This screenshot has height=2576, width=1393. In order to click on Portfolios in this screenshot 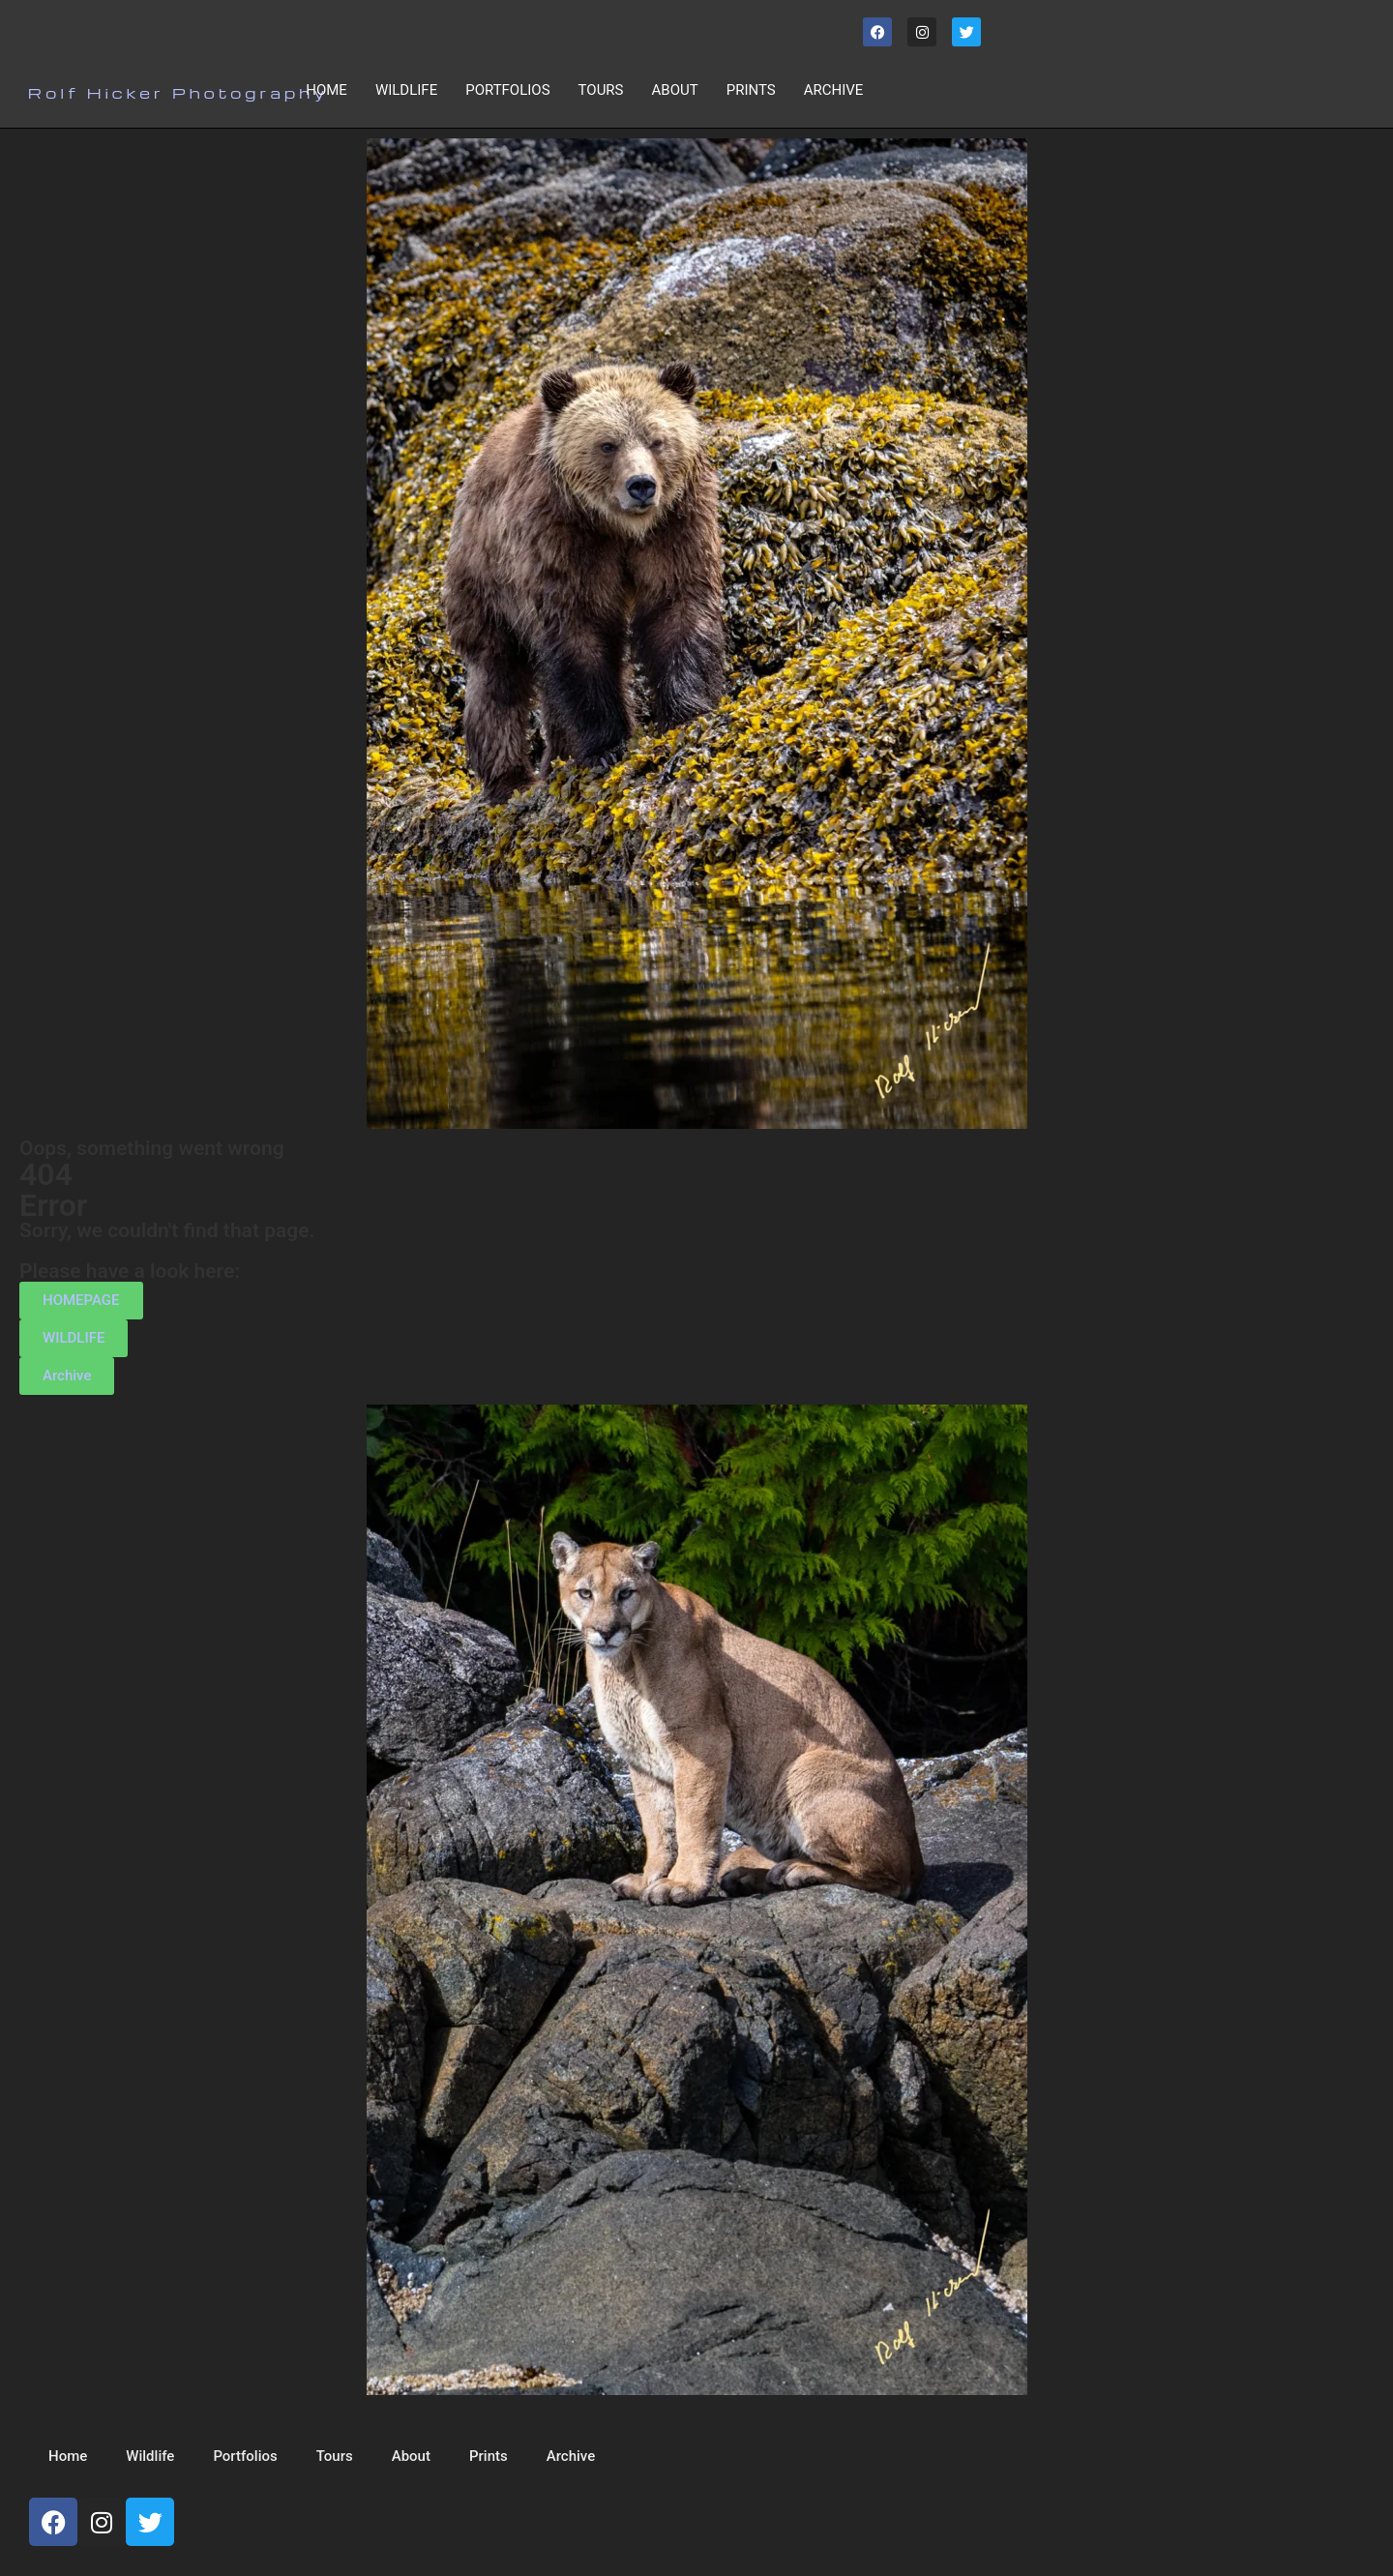, I will do `click(507, 90)`.